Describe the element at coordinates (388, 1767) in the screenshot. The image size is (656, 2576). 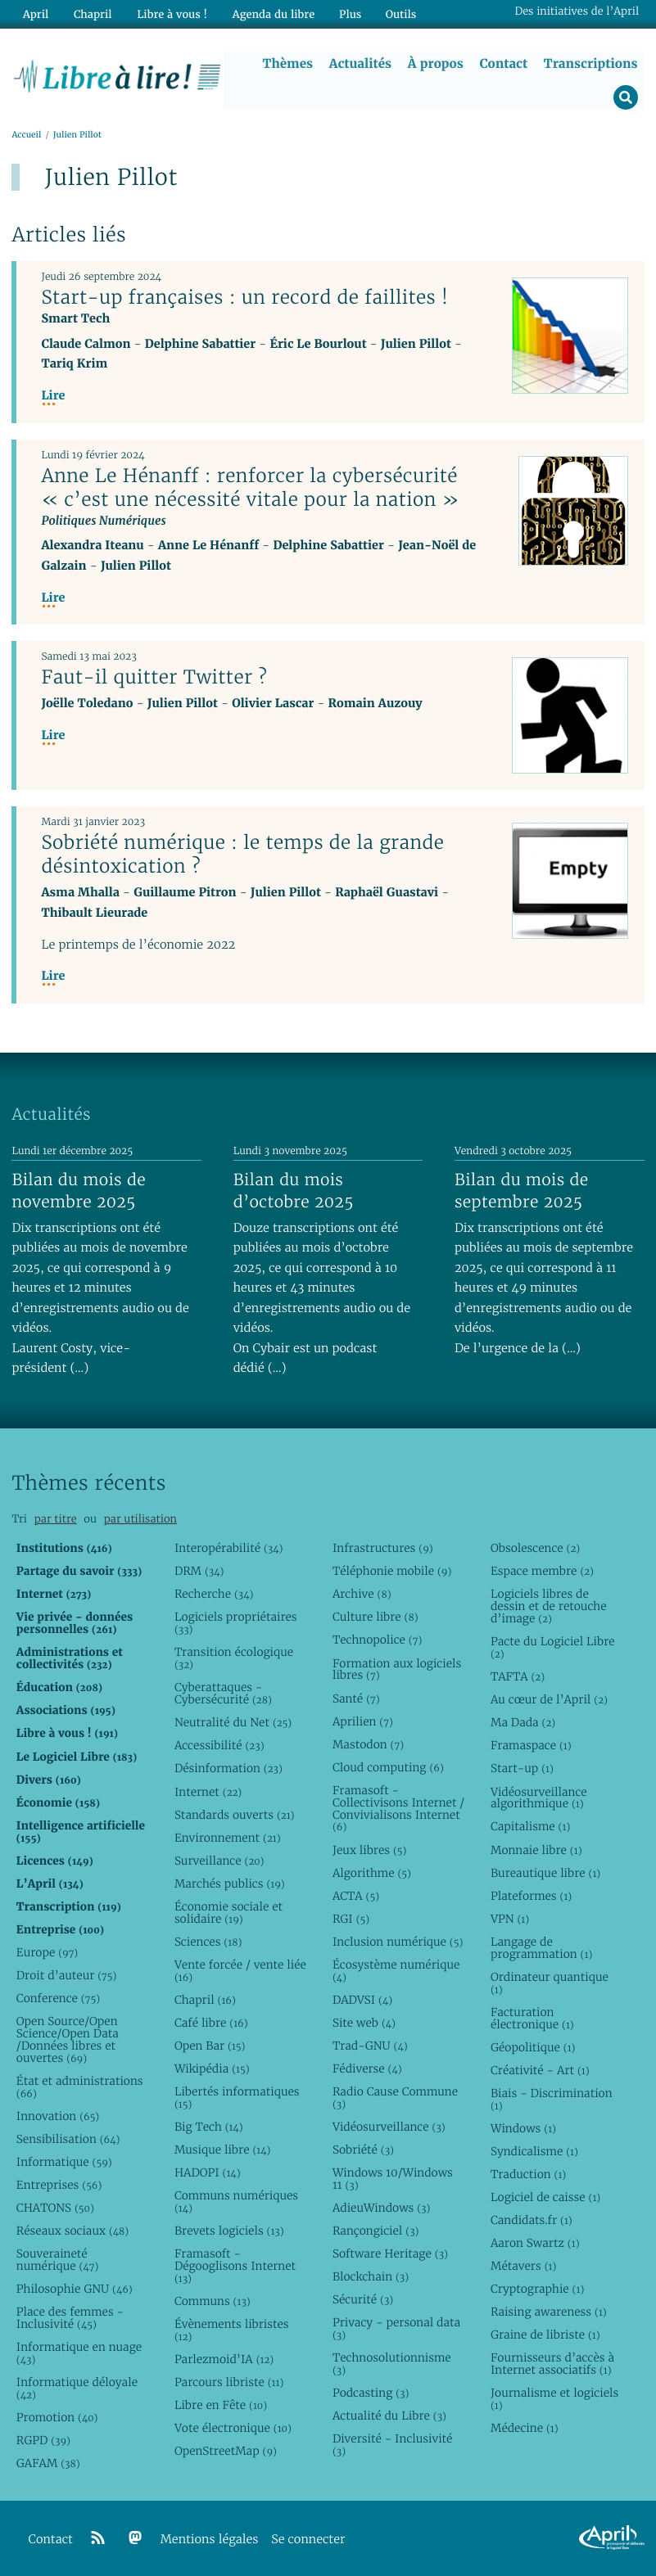
I see `Cloud computing` at that location.